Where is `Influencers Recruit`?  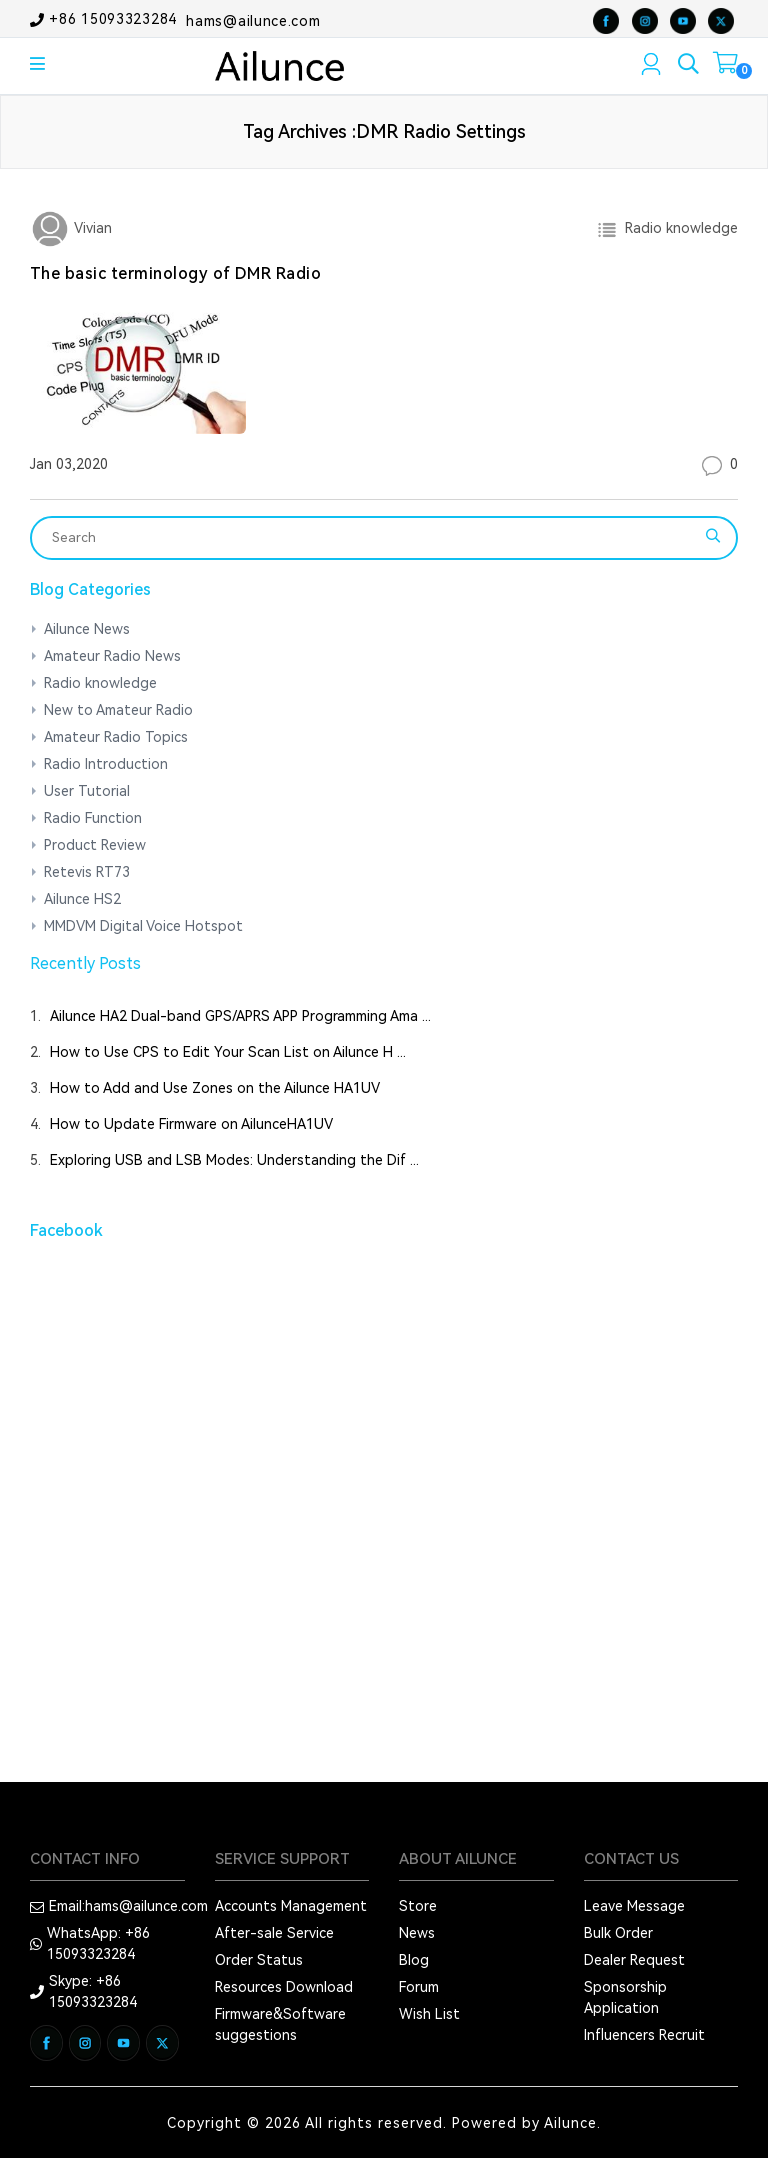
Influencers Recruit is located at coordinates (644, 2035).